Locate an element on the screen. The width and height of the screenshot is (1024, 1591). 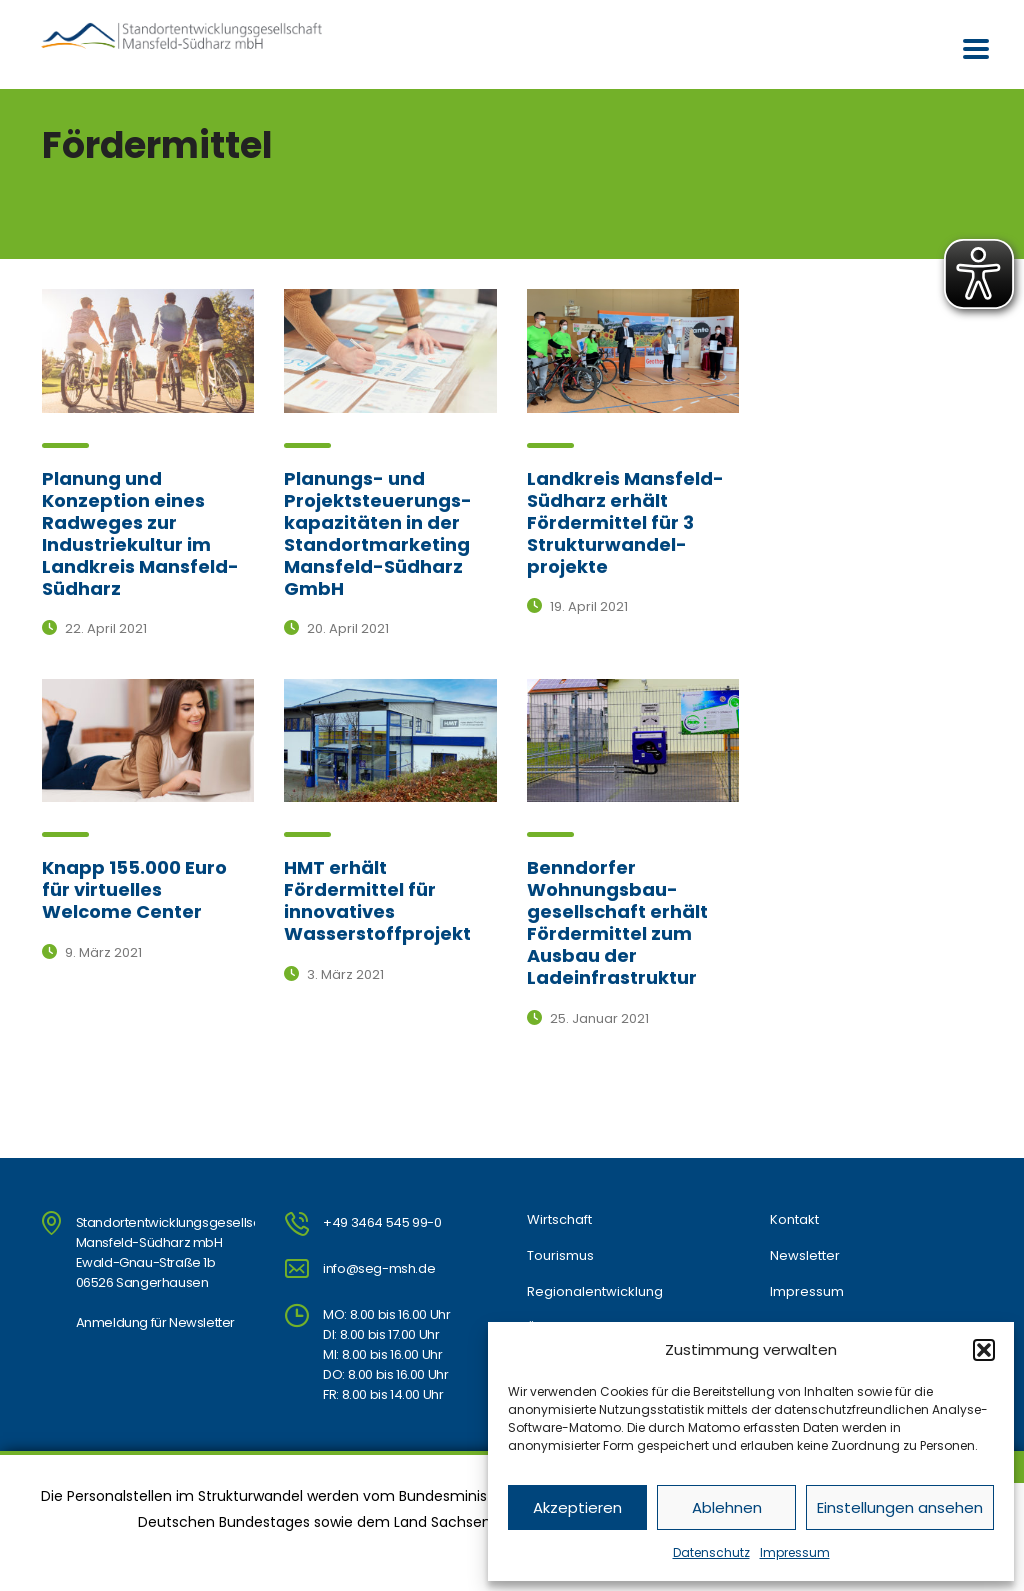
Regionalentwicklung is located at coordinates (595, 1292).